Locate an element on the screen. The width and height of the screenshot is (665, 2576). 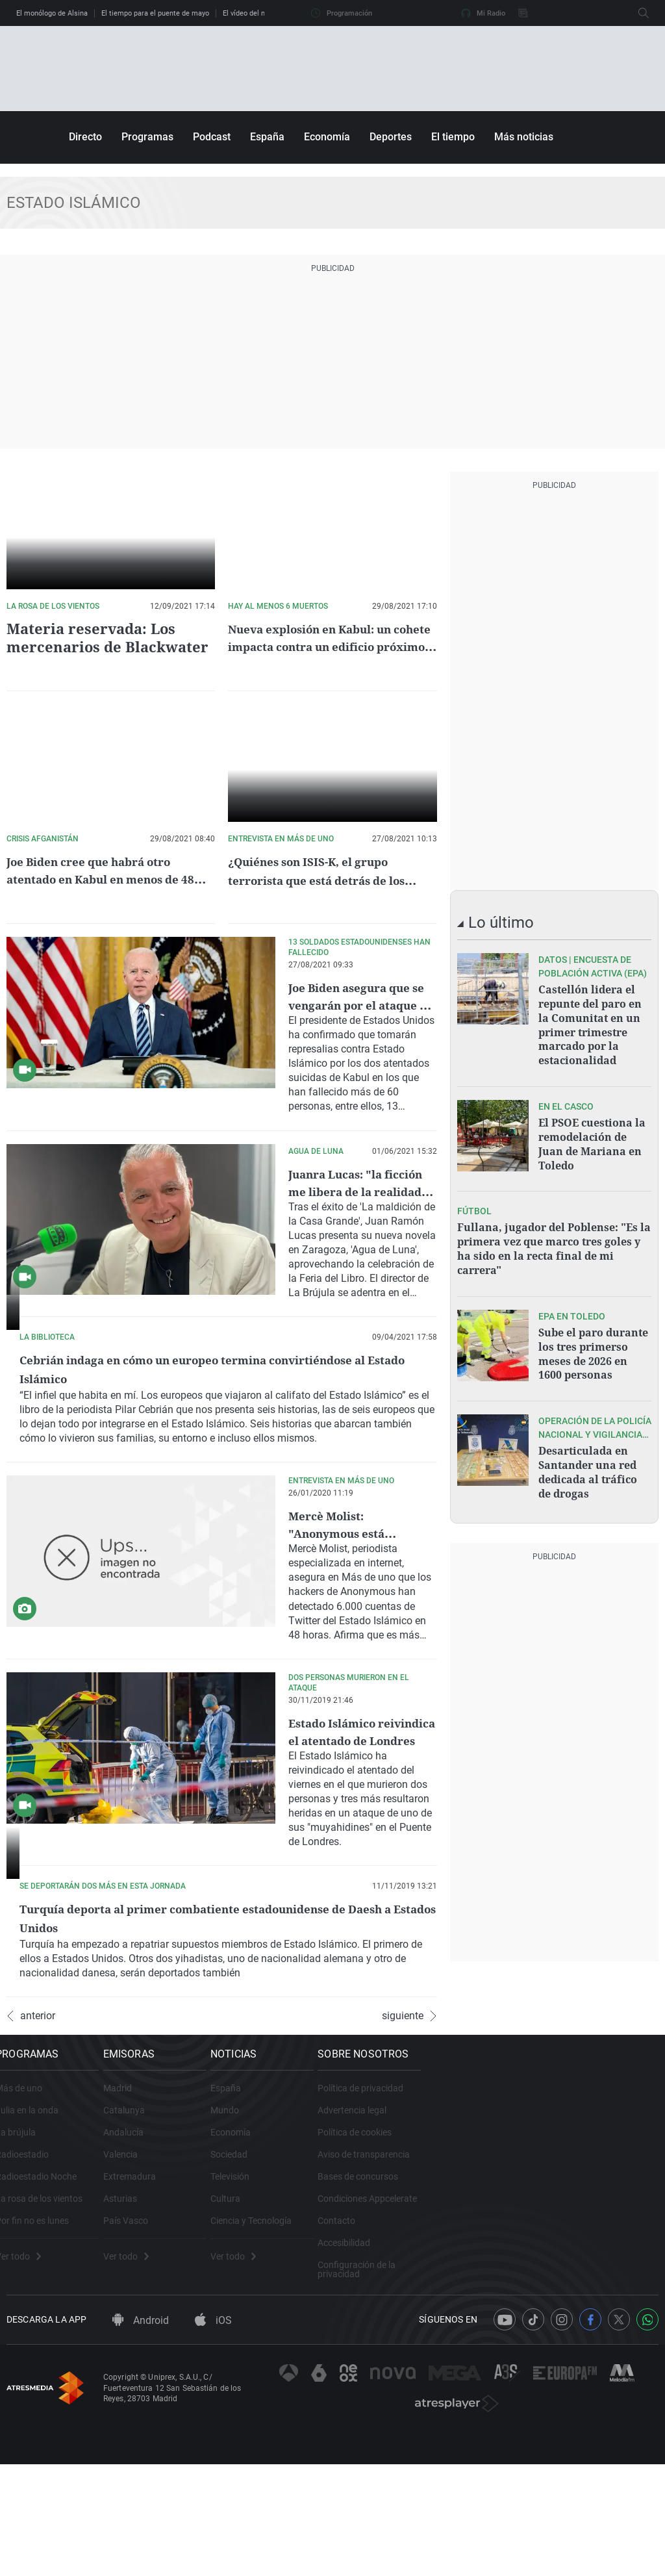
Programación is located at coordinates (341, 13).